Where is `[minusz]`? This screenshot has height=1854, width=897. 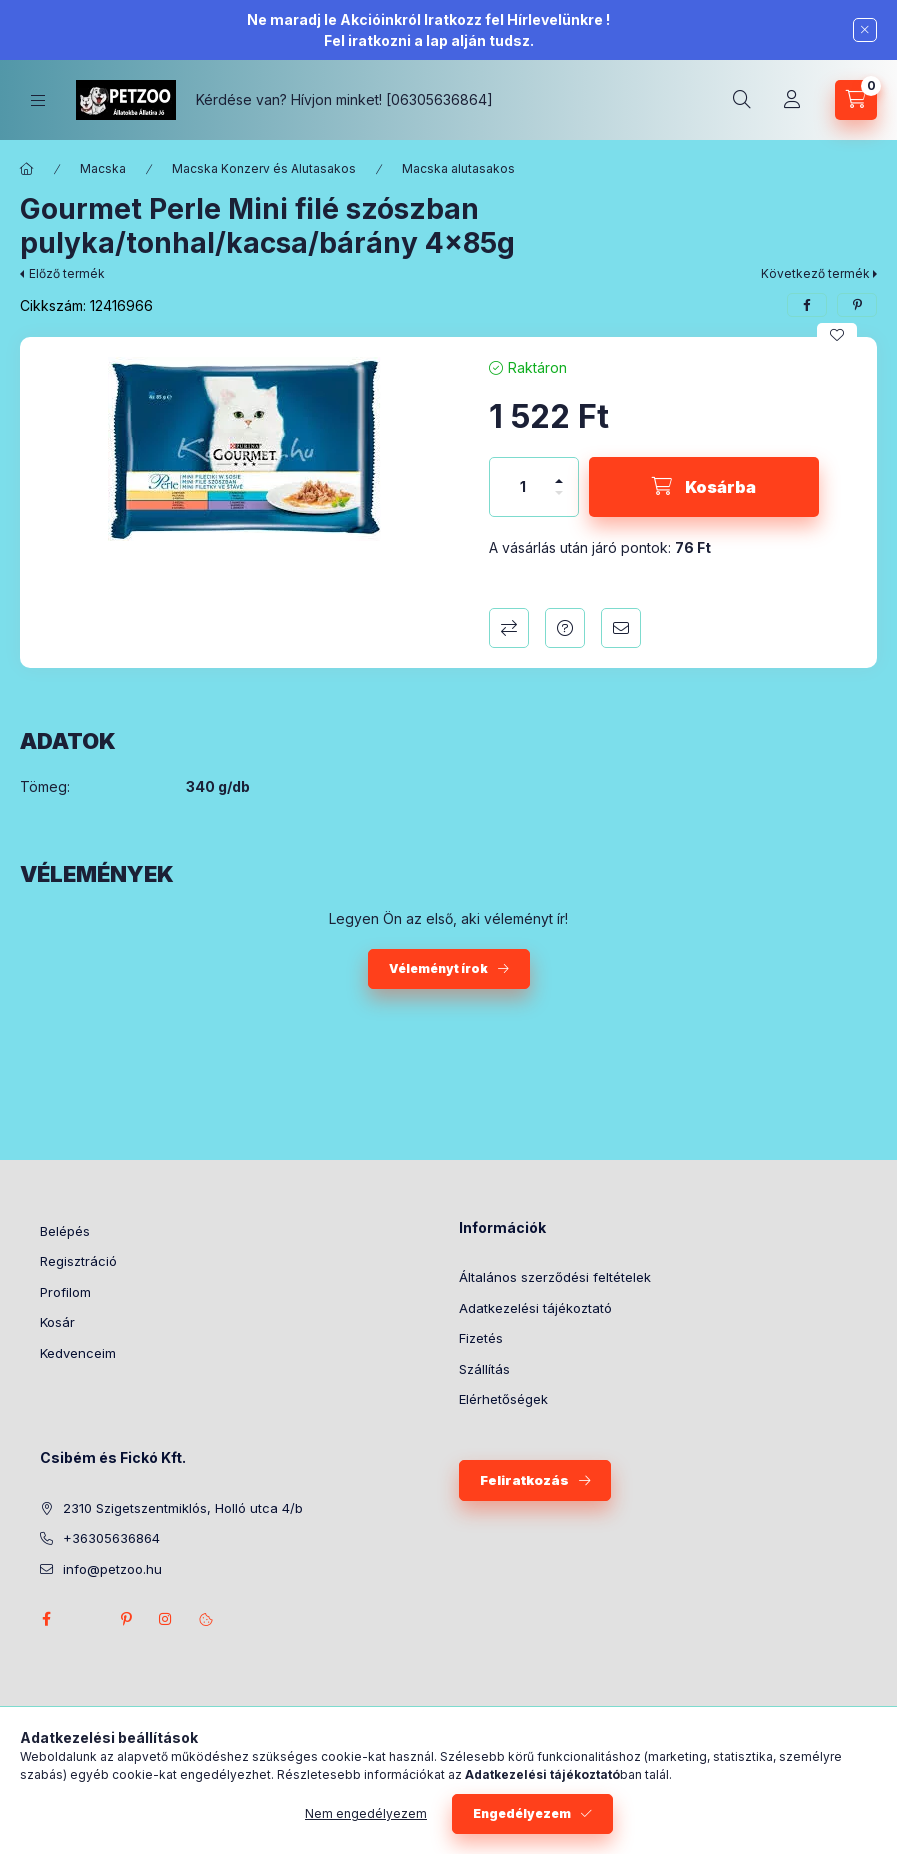 [minusz] is located at coordinates (559, 501).